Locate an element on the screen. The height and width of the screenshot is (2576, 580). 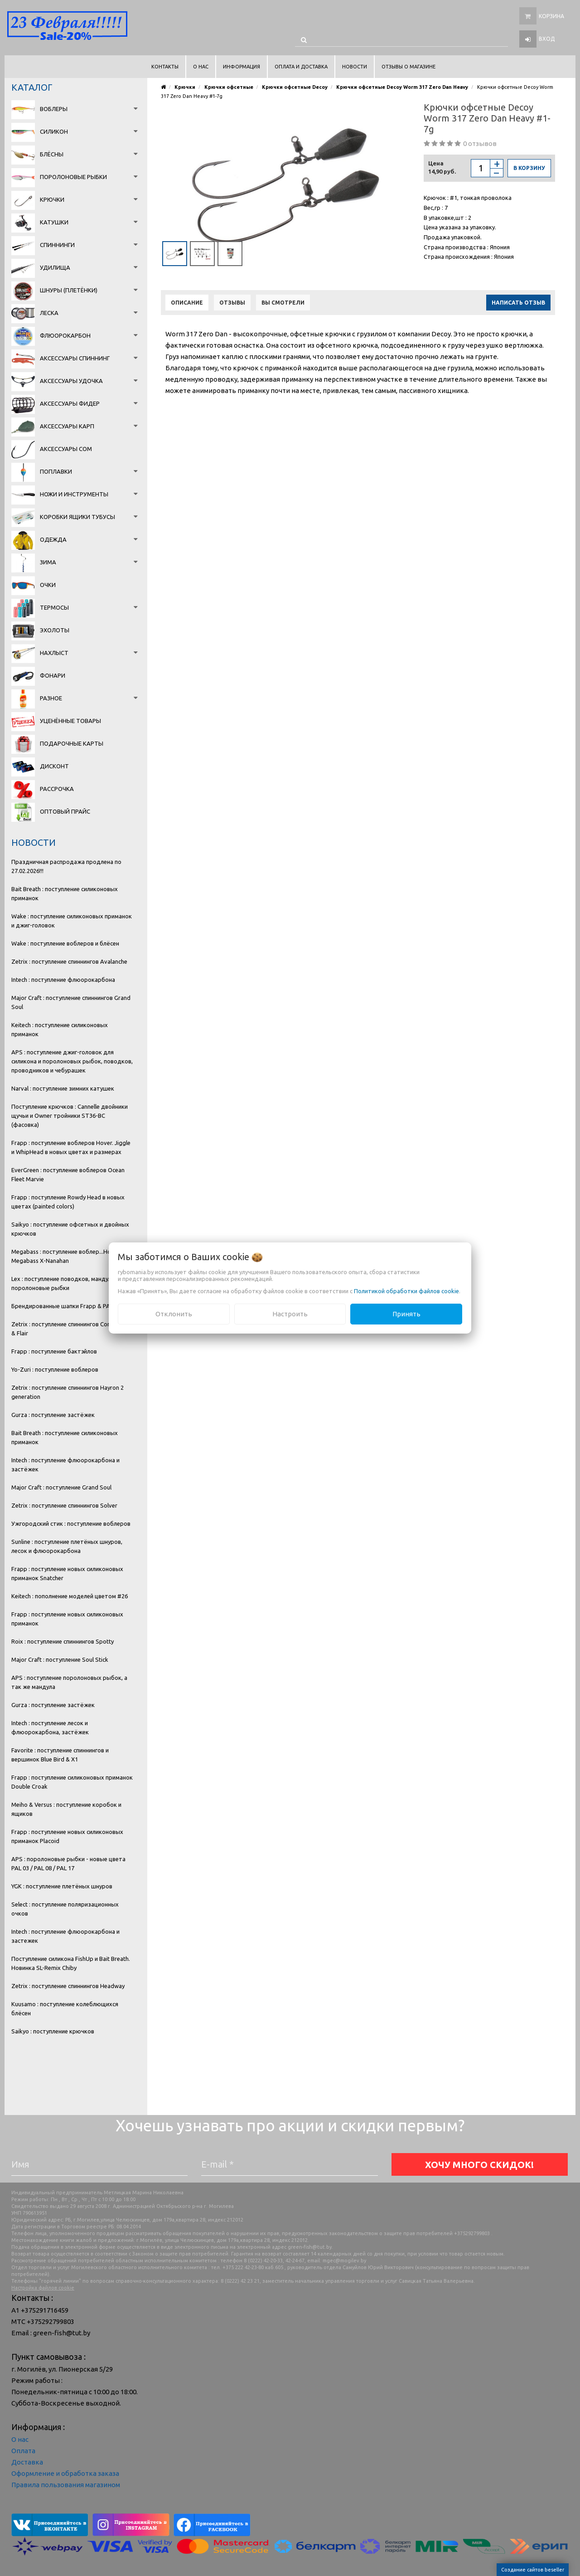
Saikyo : поступление офсетных и двойных крючков is located at coordinates (70, 1229).